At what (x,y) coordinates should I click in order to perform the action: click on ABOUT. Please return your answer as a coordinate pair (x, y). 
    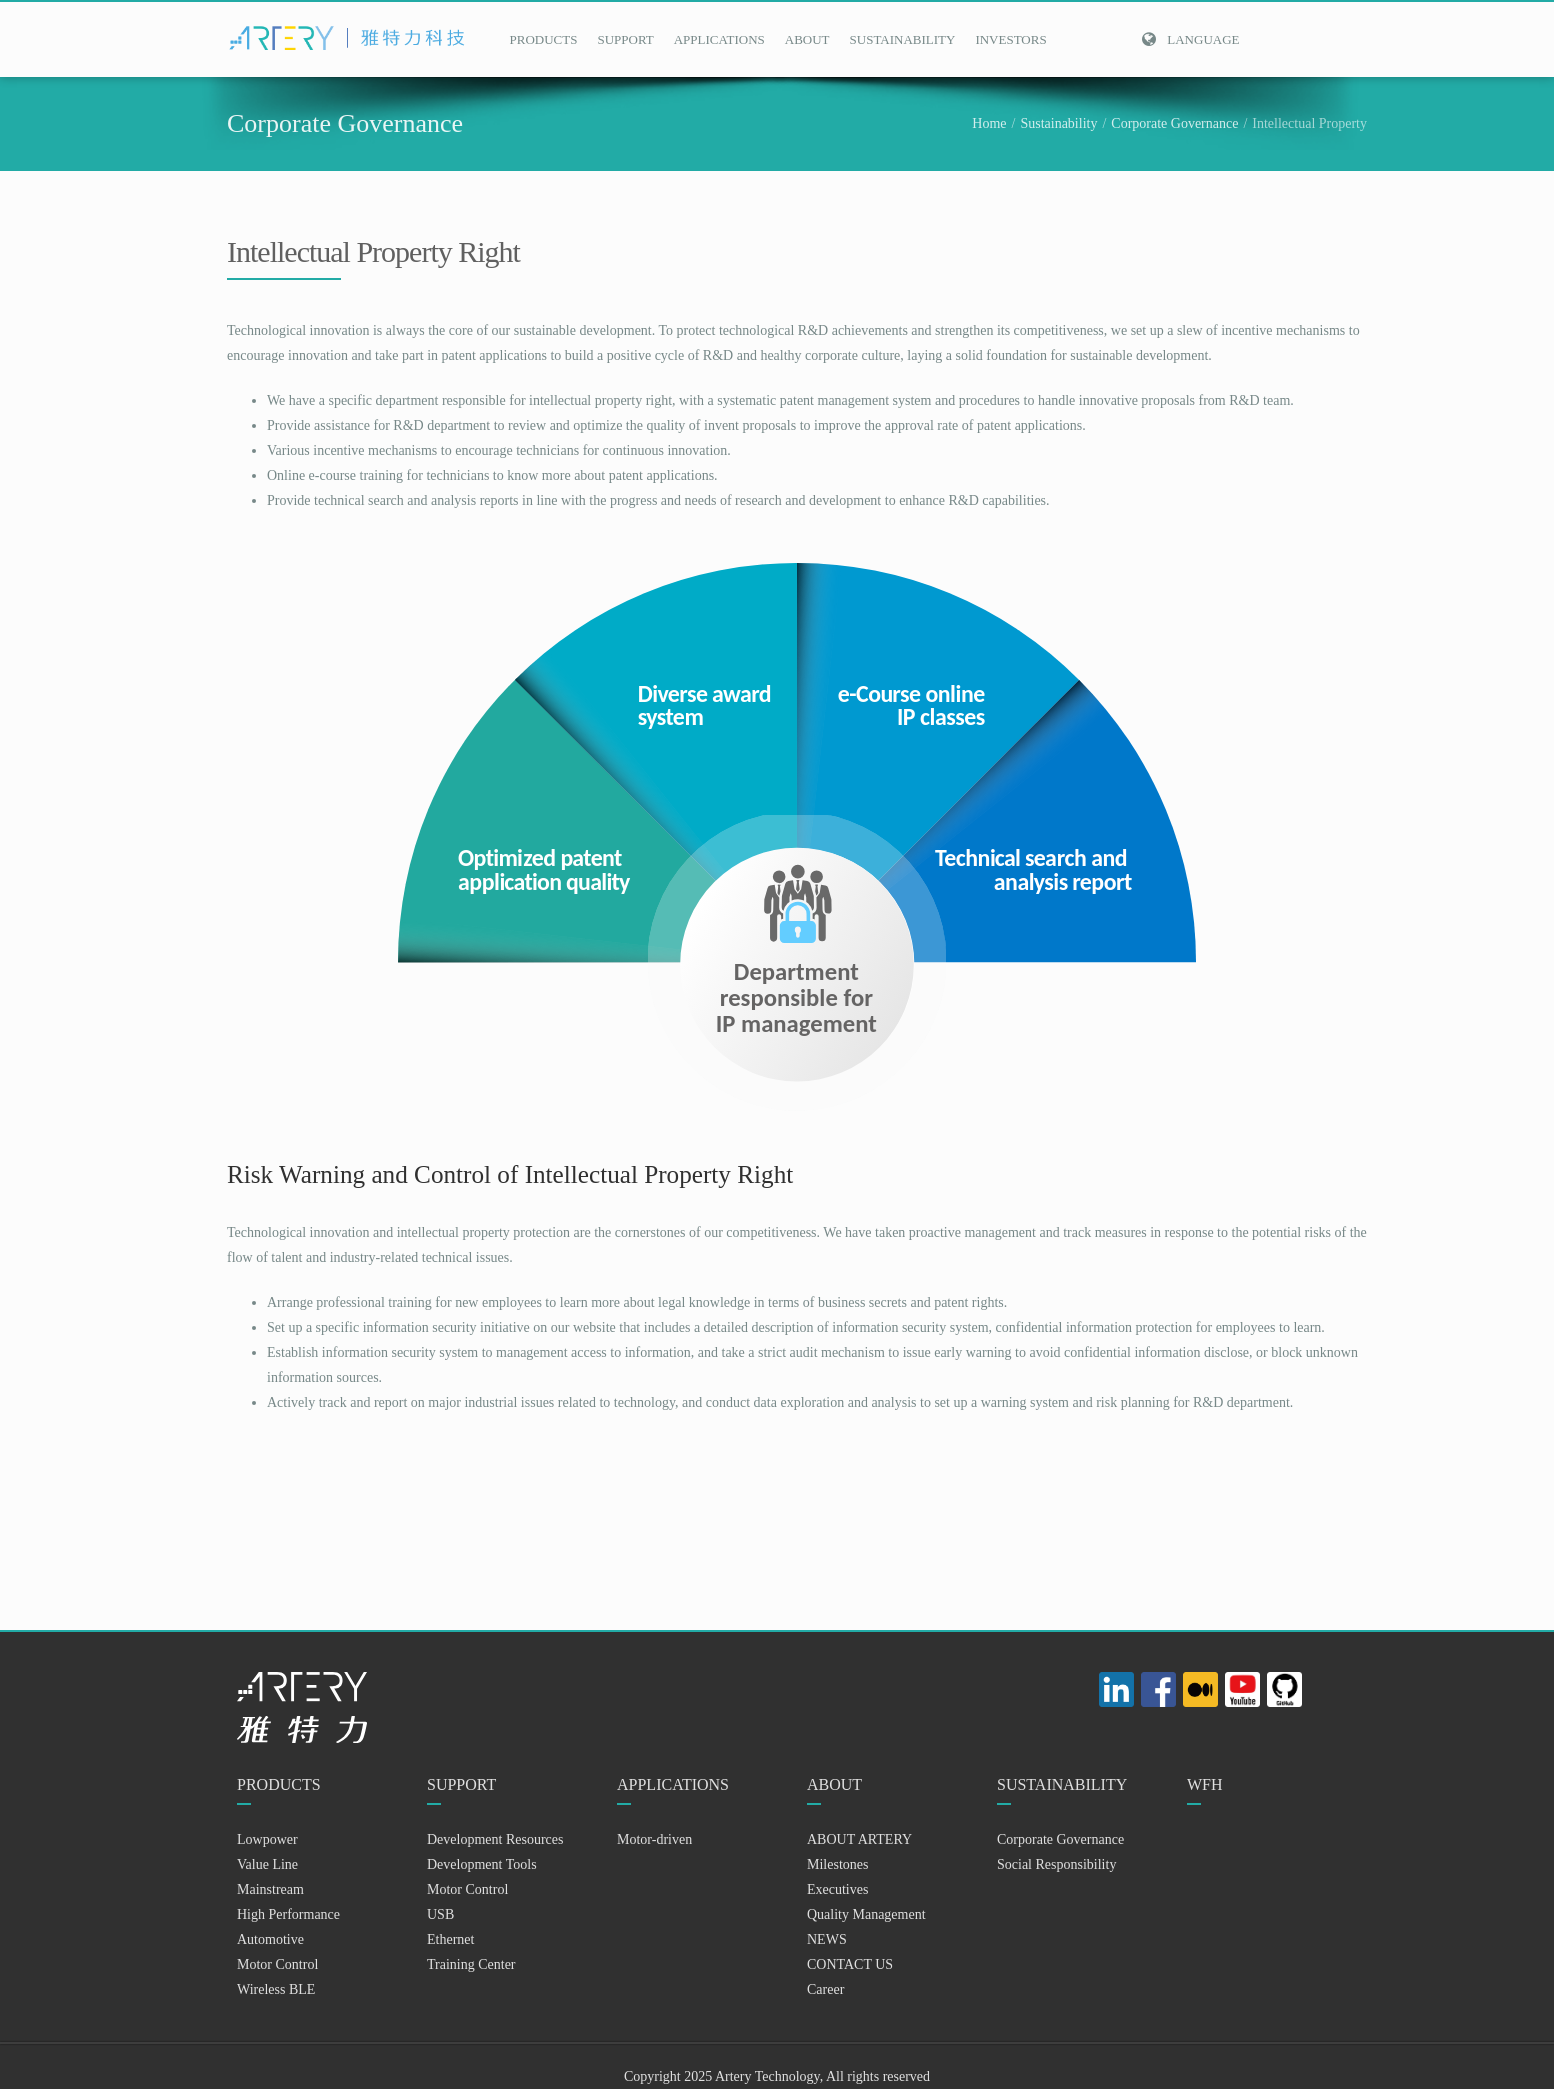
    Looking at the image, I should click on (807, 39).